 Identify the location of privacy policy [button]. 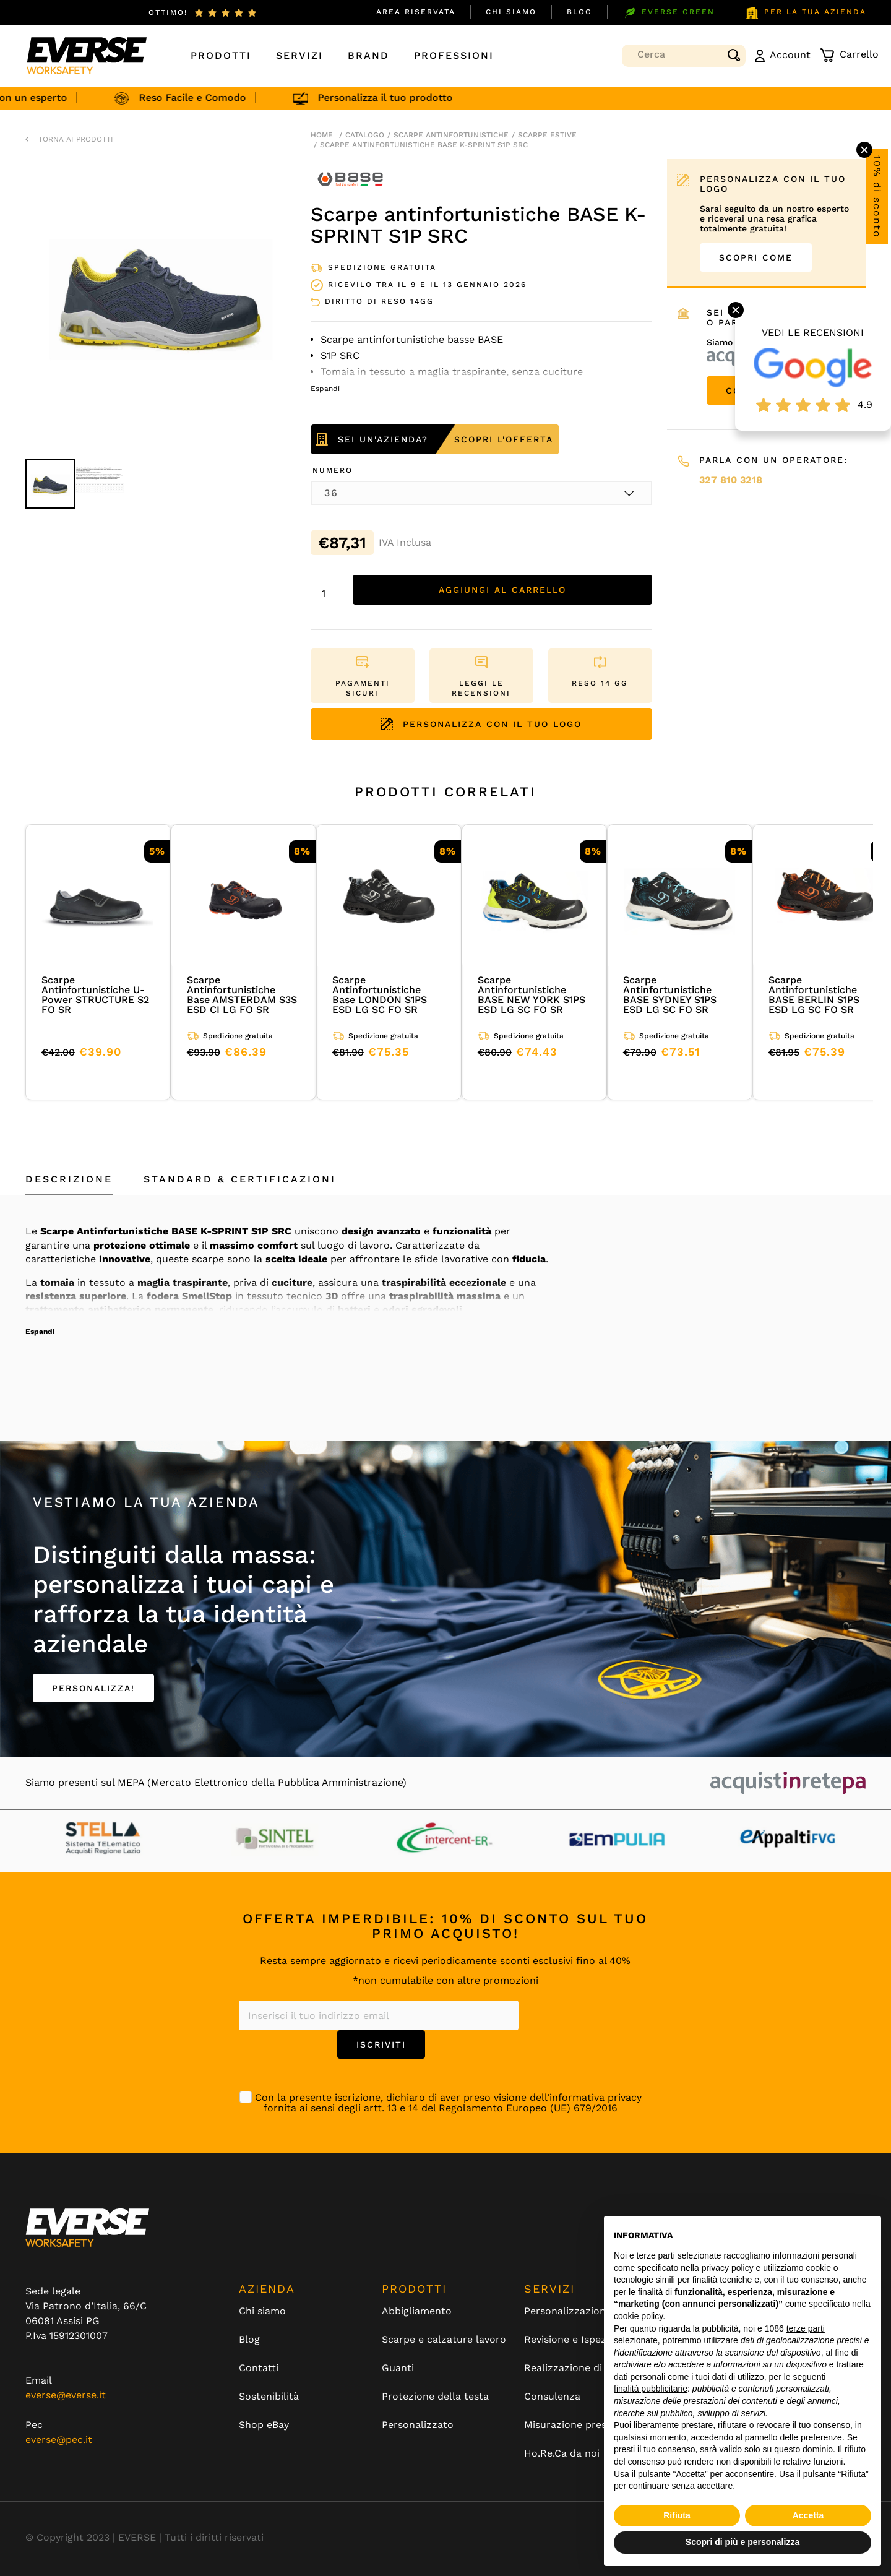
(728, 2268).